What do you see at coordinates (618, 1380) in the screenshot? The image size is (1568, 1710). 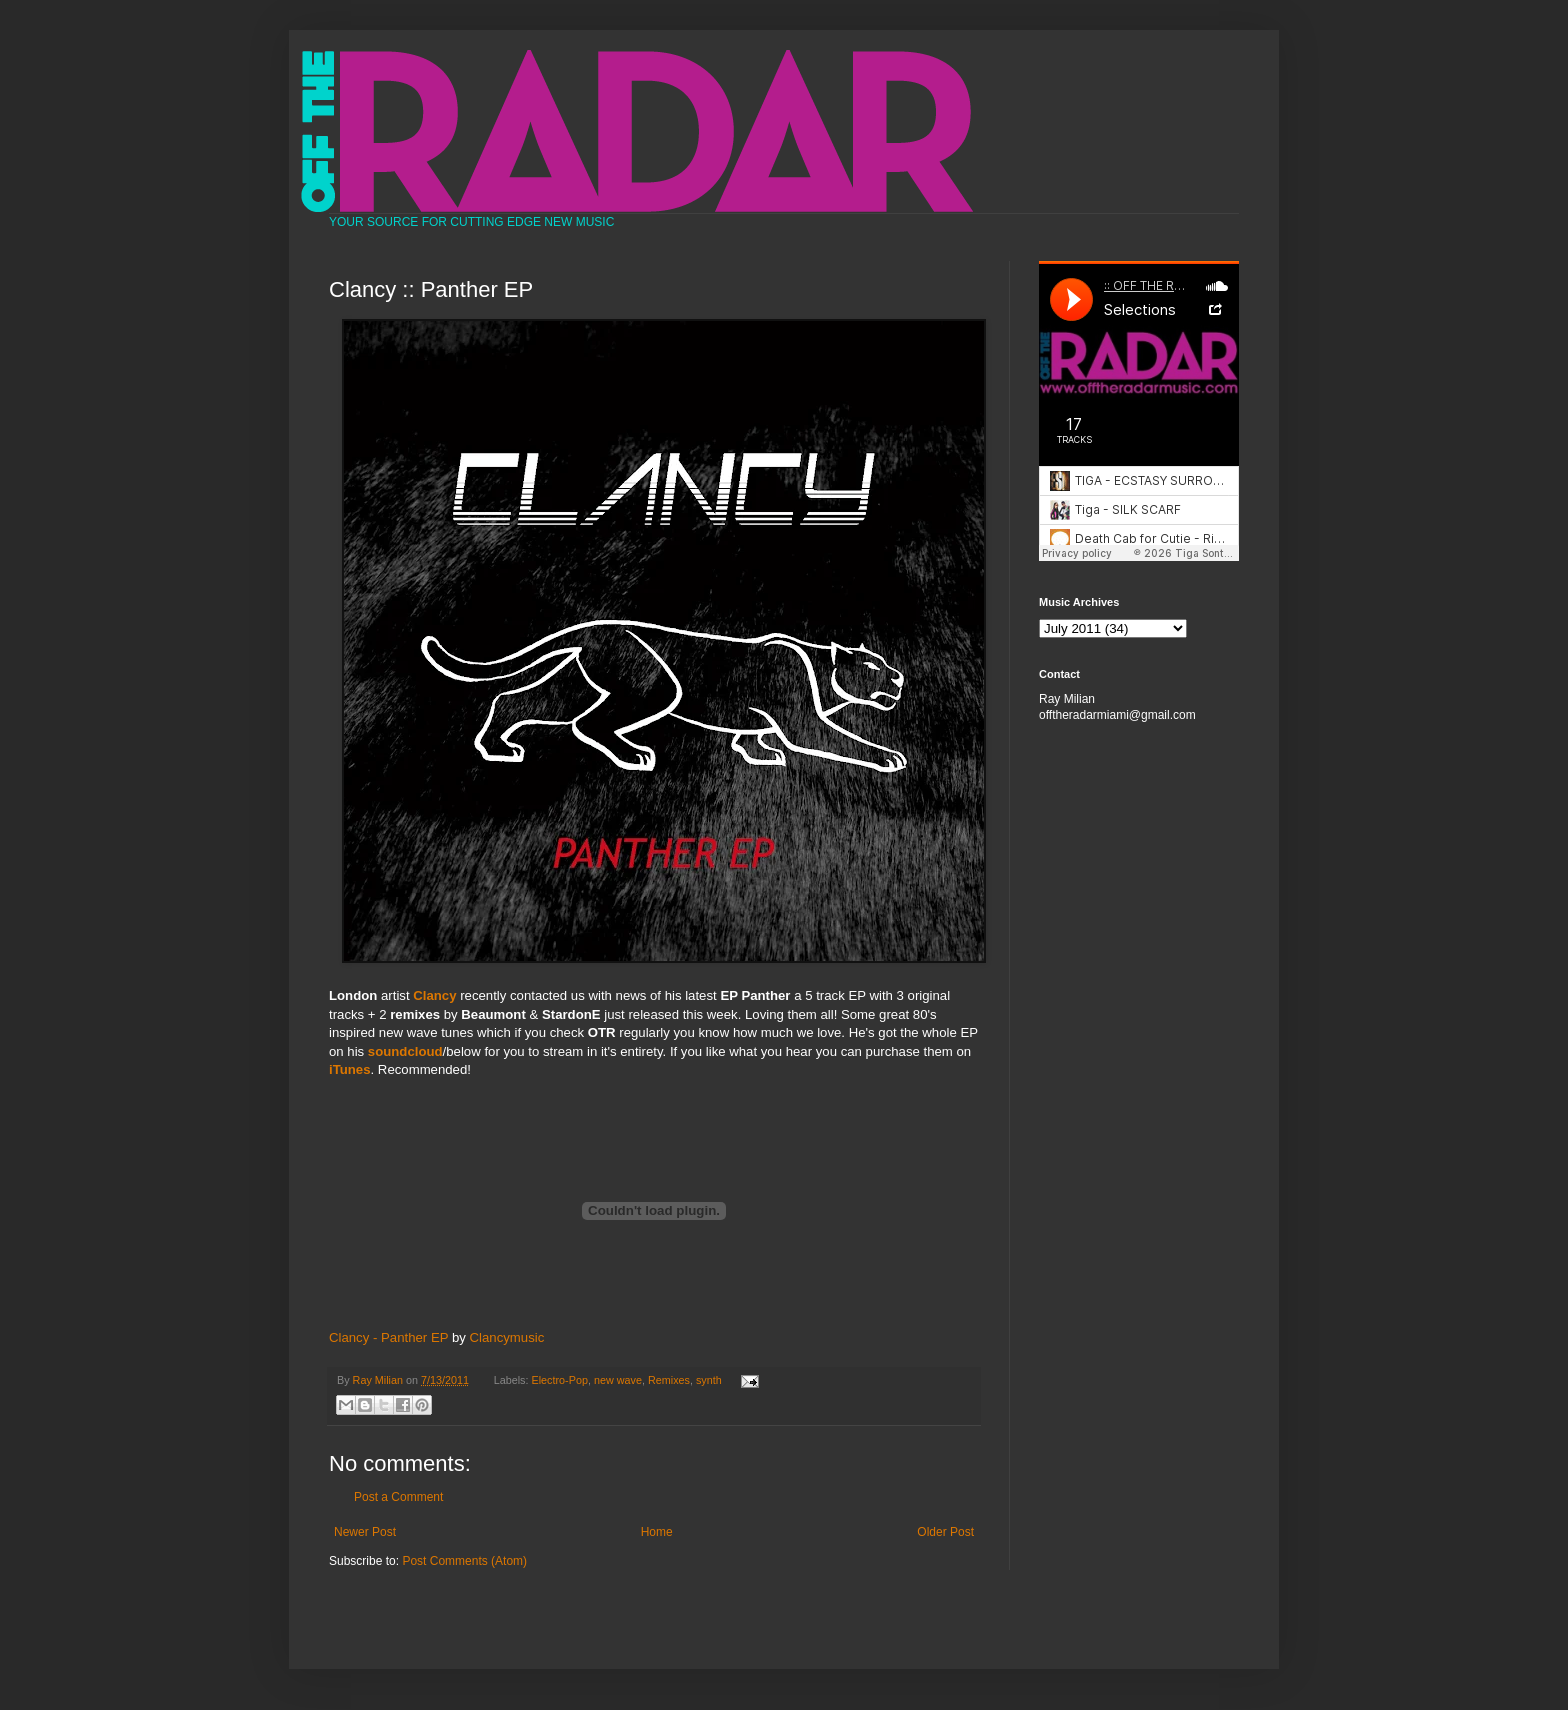 I see `new wave` at bounding box center [618, 1380].